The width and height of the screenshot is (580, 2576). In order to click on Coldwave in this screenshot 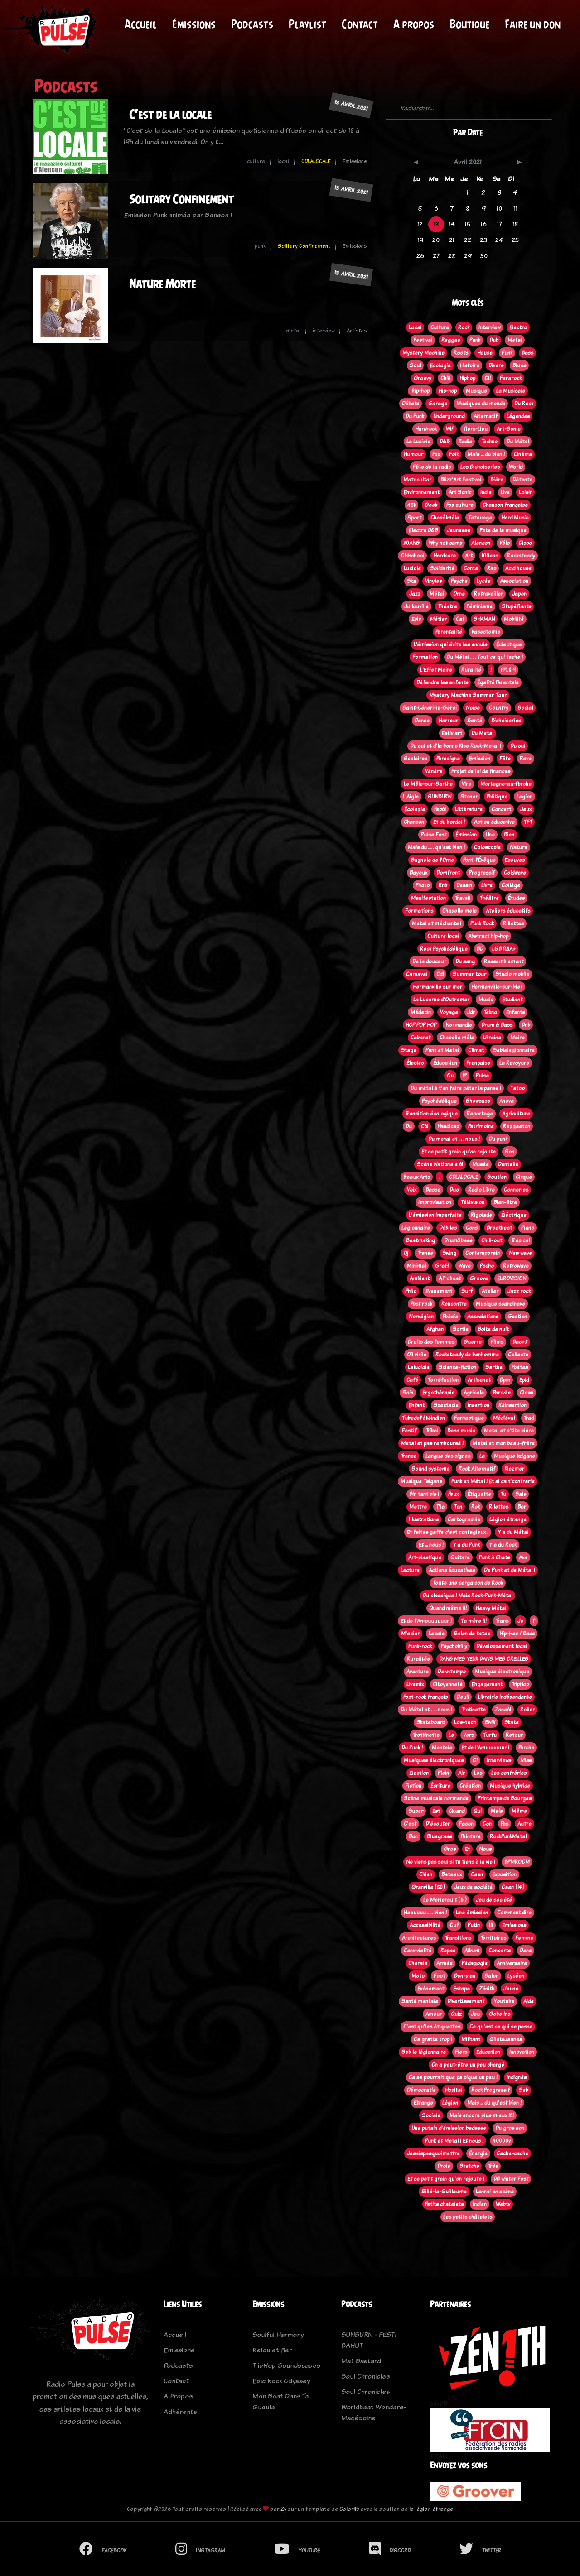, I will do `click(515, 872)`.